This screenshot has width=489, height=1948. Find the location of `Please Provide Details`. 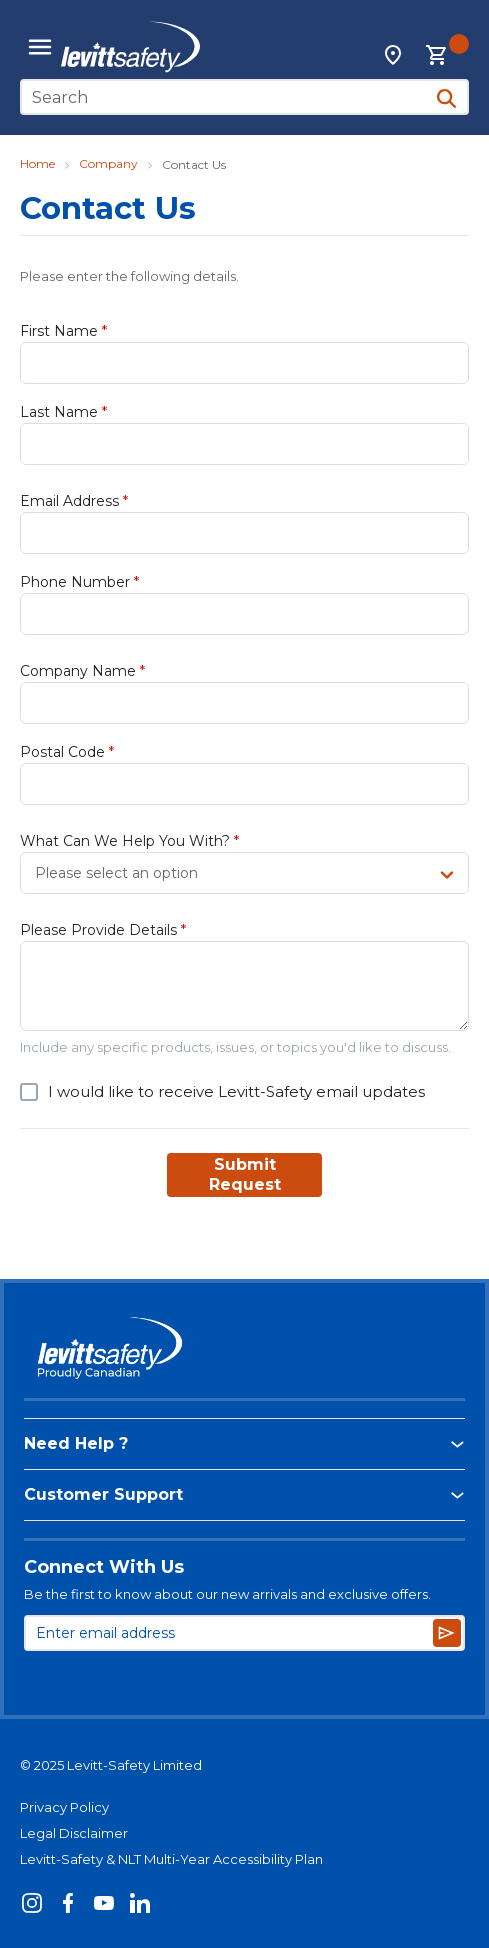

Please Provide Details is located at coordinates (103, 930).